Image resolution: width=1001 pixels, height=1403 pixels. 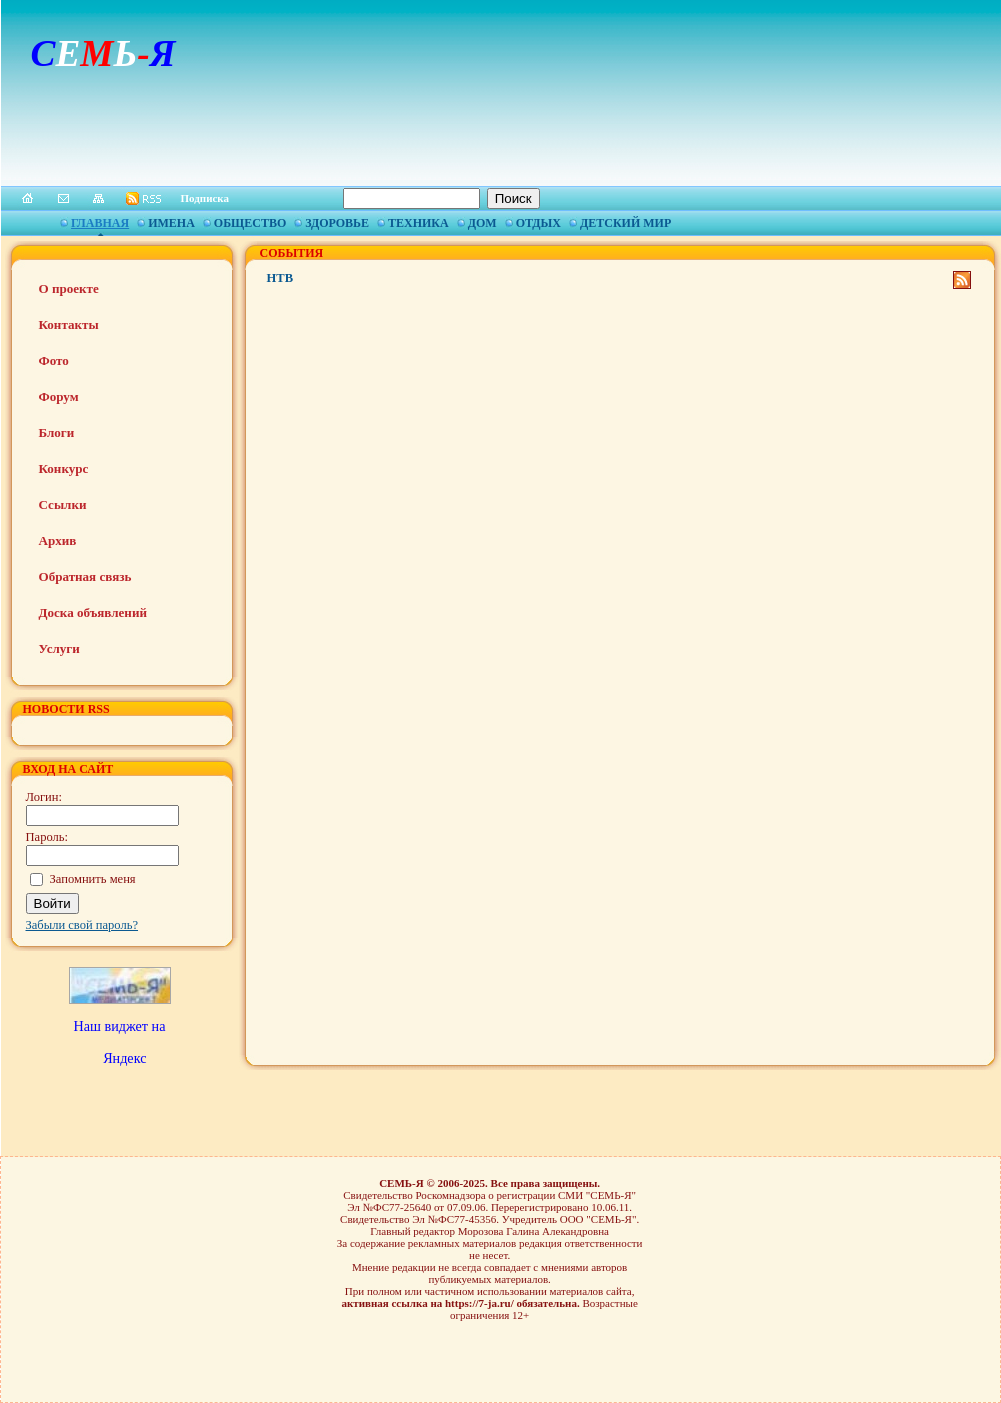 I want to click on Общество, so click(x=250, y=223).